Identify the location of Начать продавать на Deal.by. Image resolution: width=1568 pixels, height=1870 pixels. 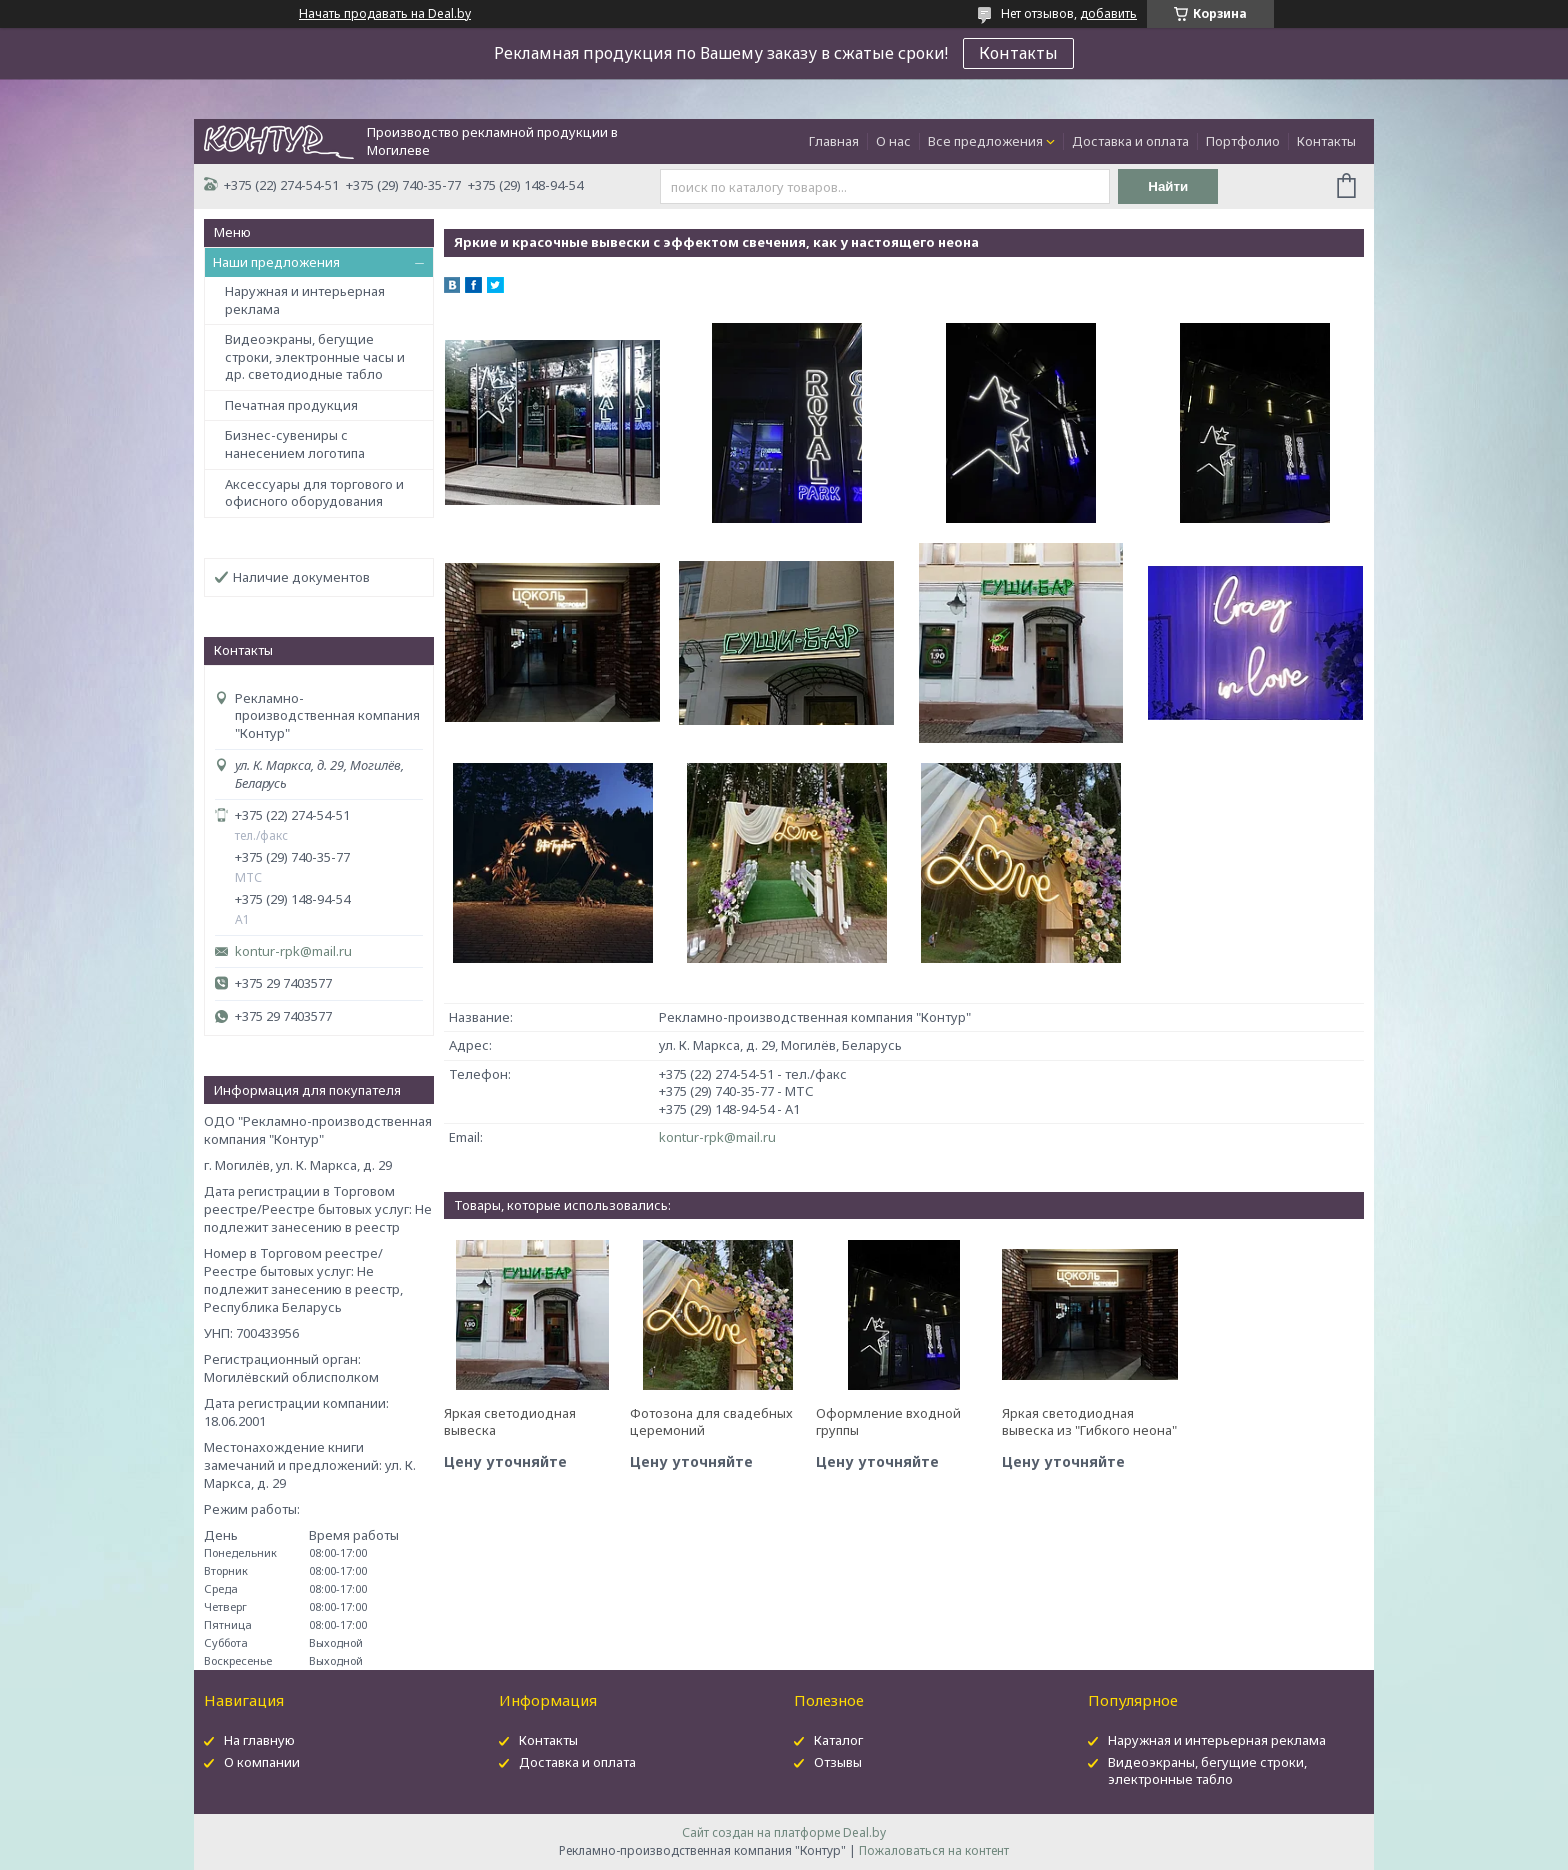
(385, 14).